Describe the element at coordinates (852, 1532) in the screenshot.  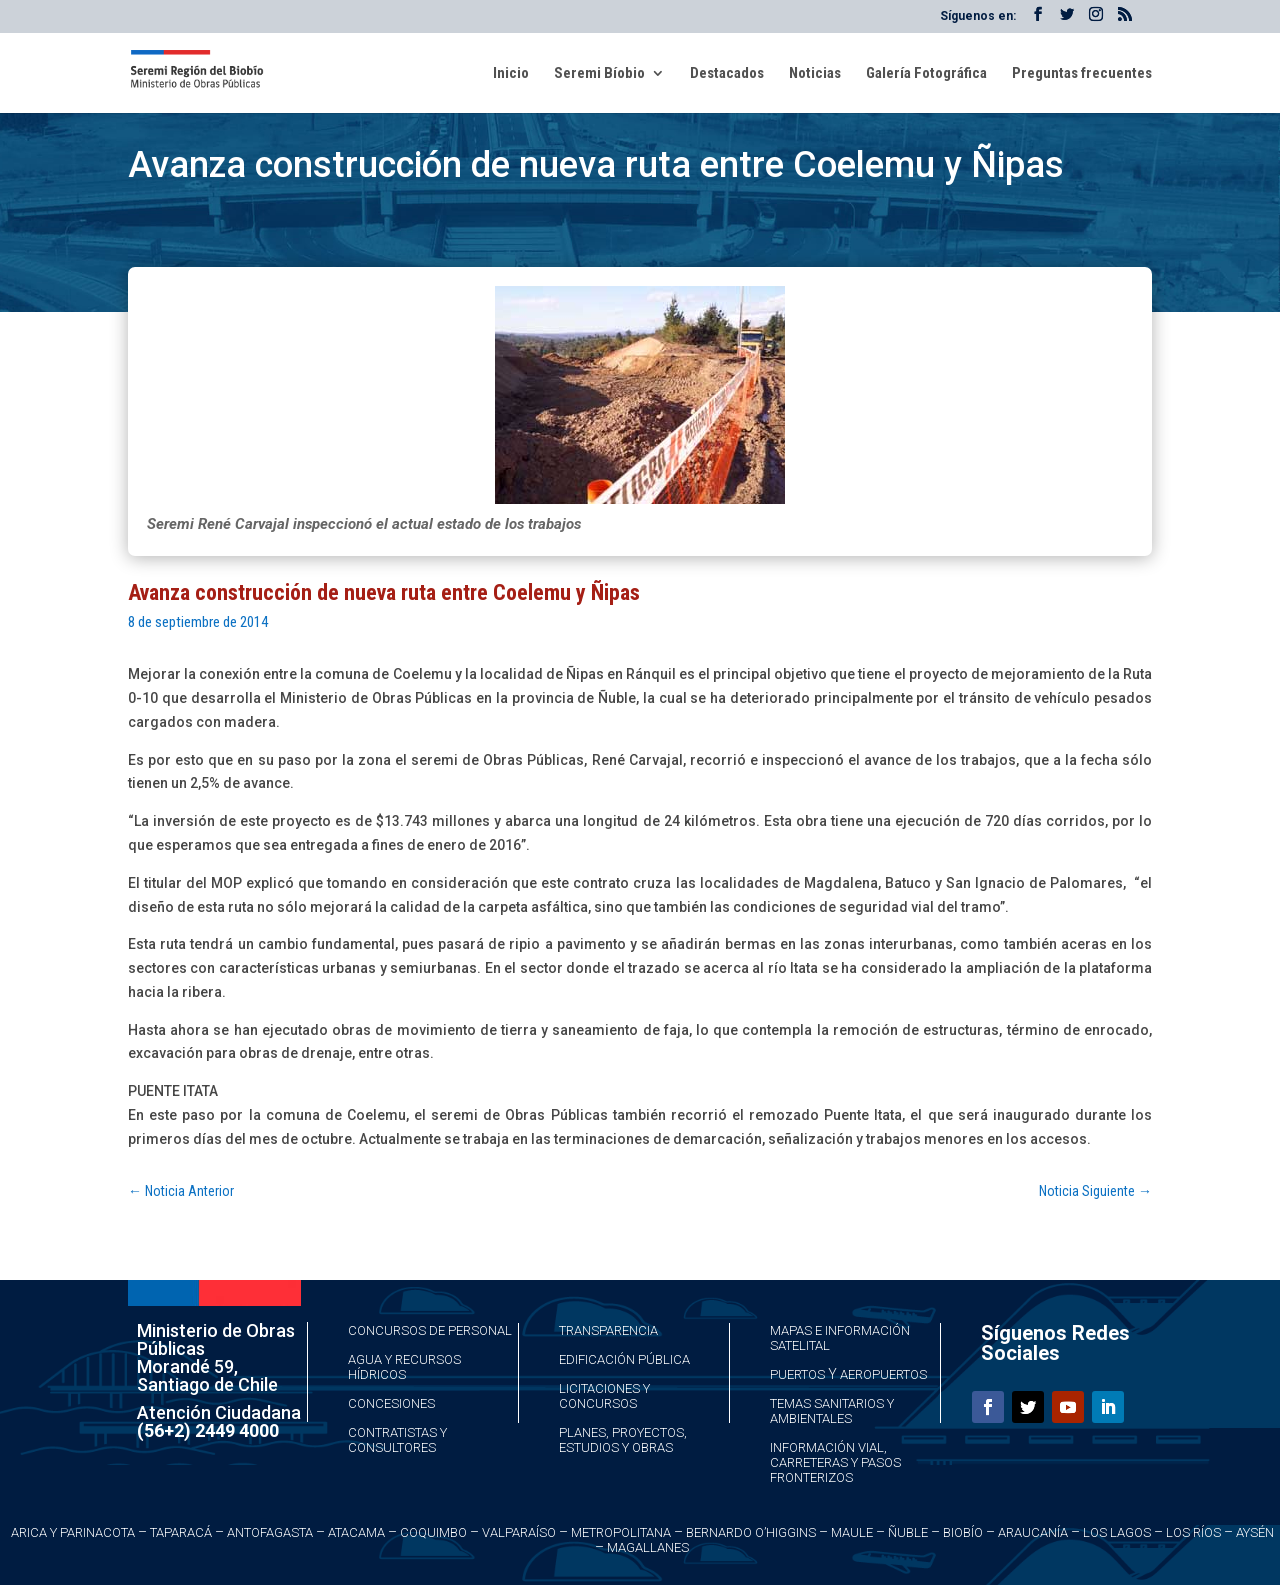
I see `Maule` at that location.